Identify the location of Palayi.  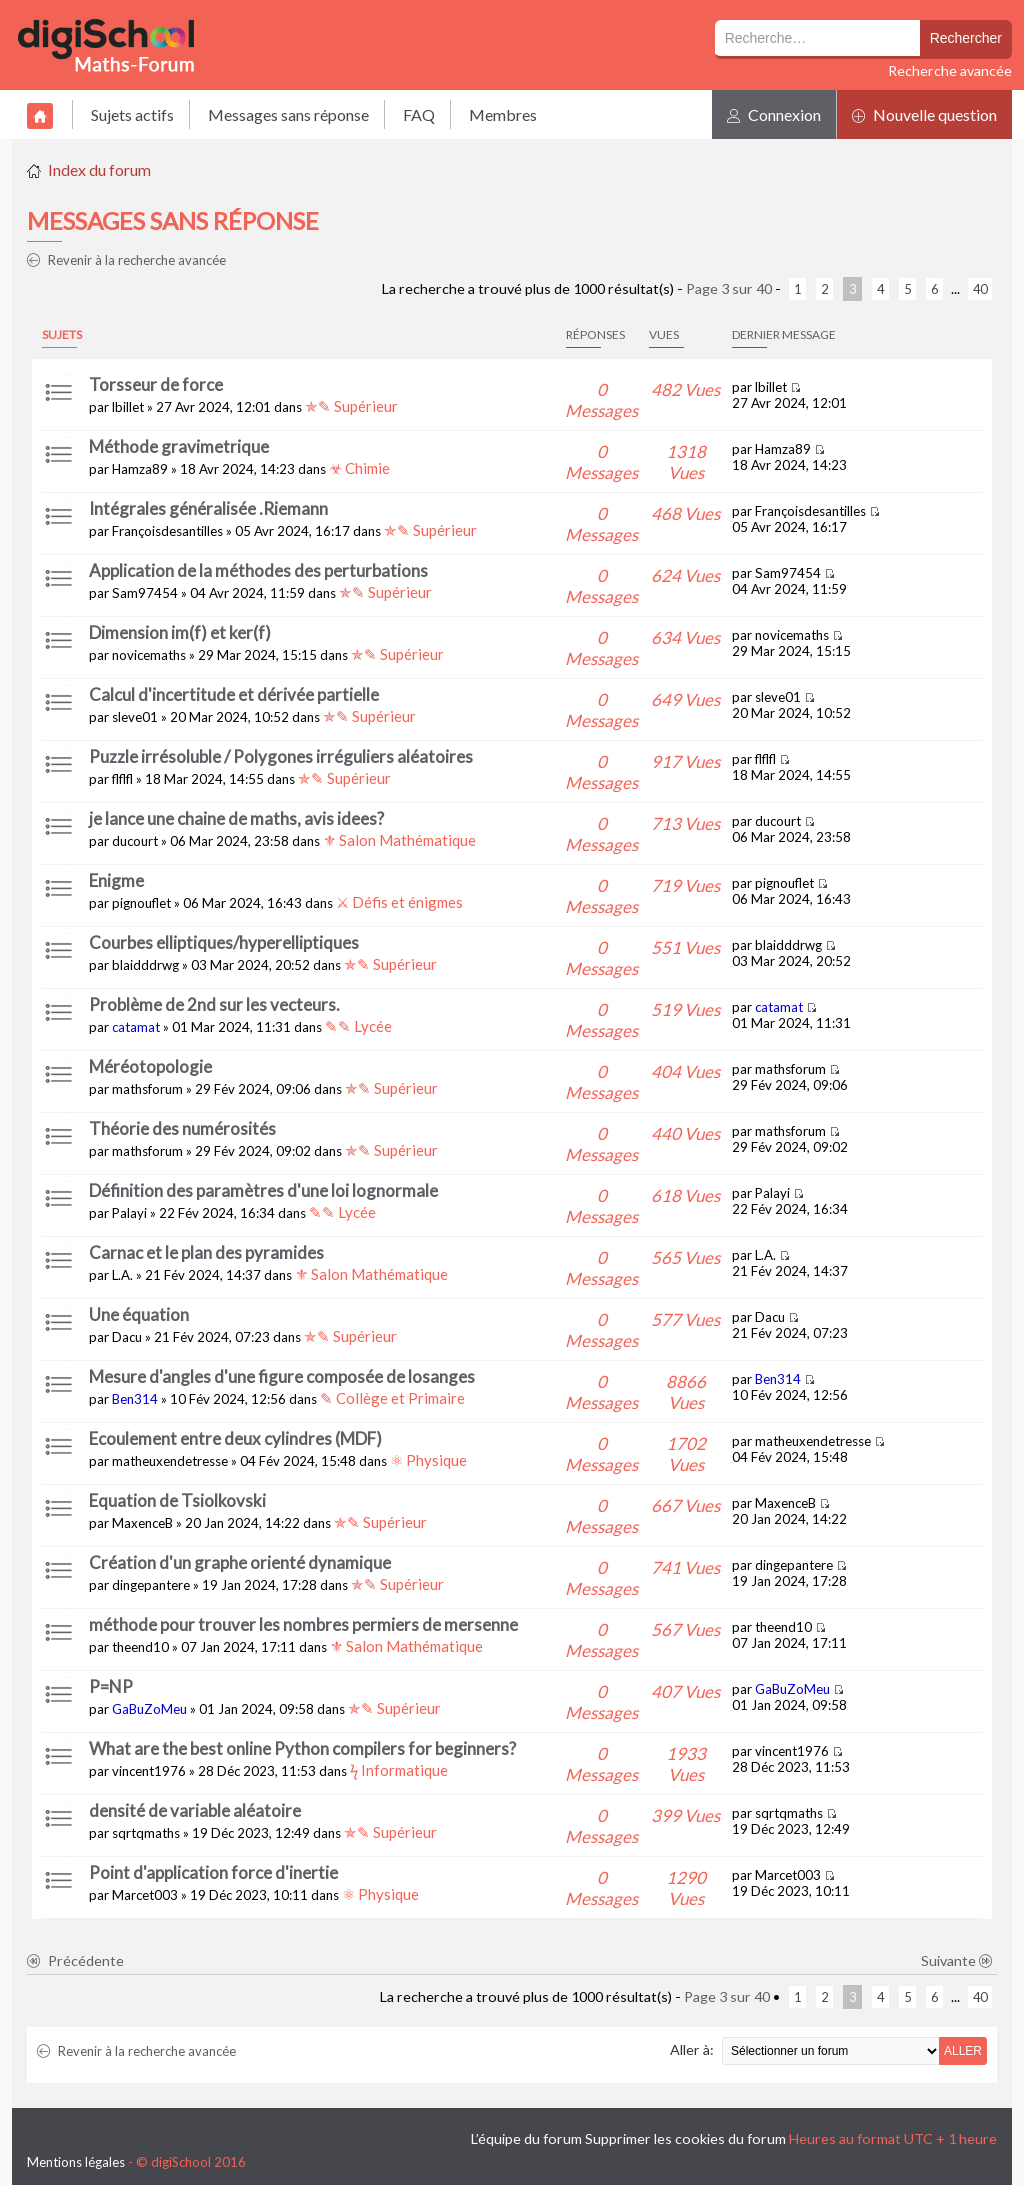
(129, 1213).